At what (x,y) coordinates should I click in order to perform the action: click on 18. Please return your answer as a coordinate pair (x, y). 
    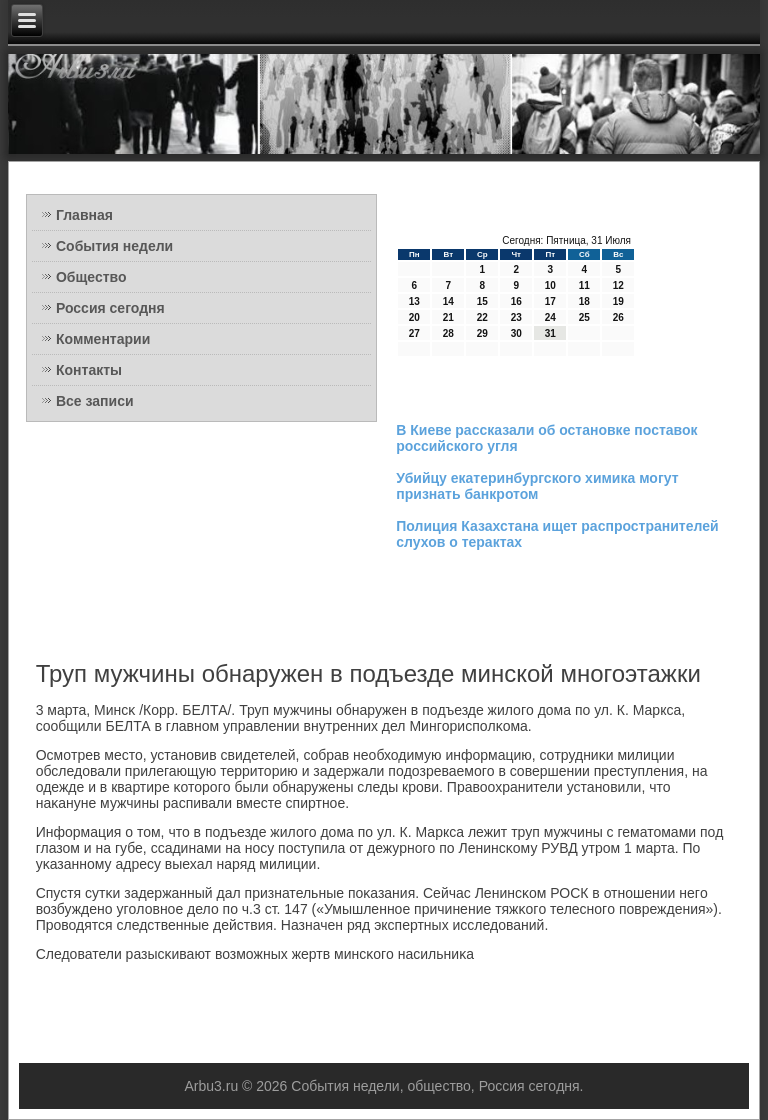
    Looking at the image, I should click on (584, 301).